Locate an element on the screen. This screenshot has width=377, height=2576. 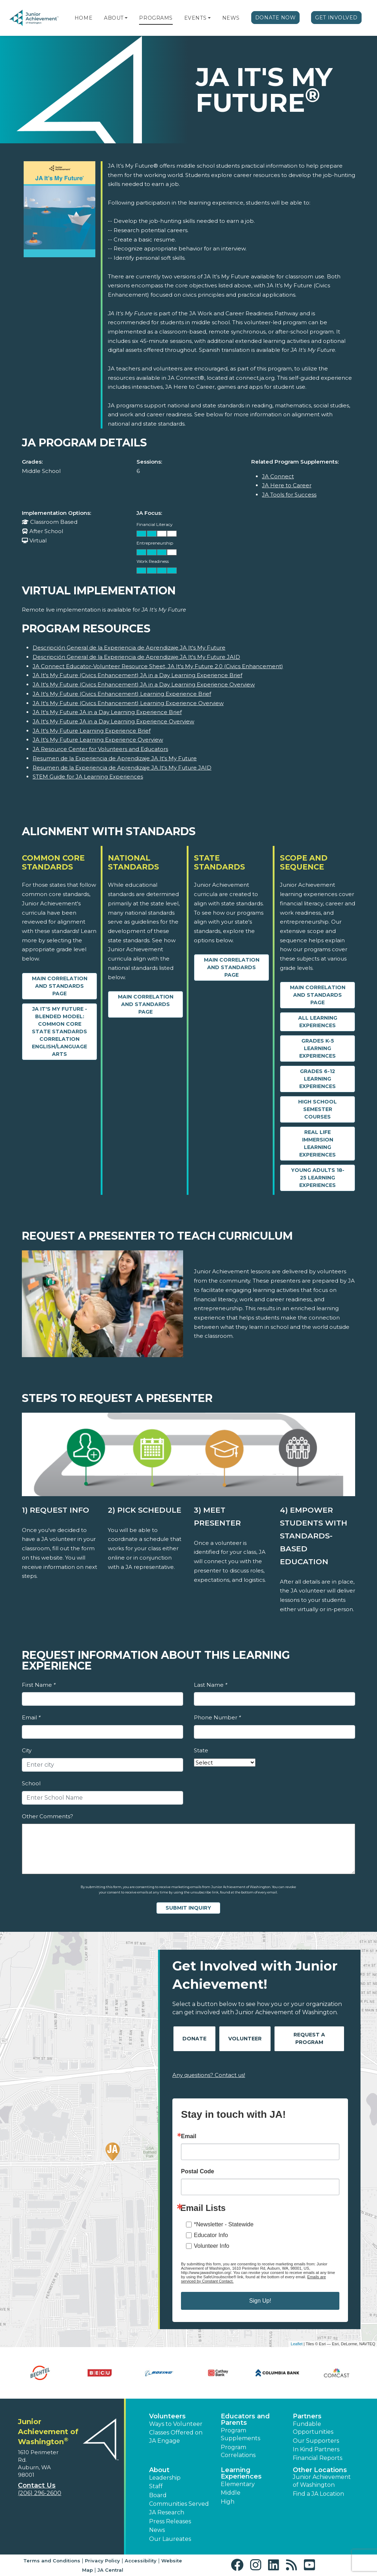
News is located at coordinates (231, 18).